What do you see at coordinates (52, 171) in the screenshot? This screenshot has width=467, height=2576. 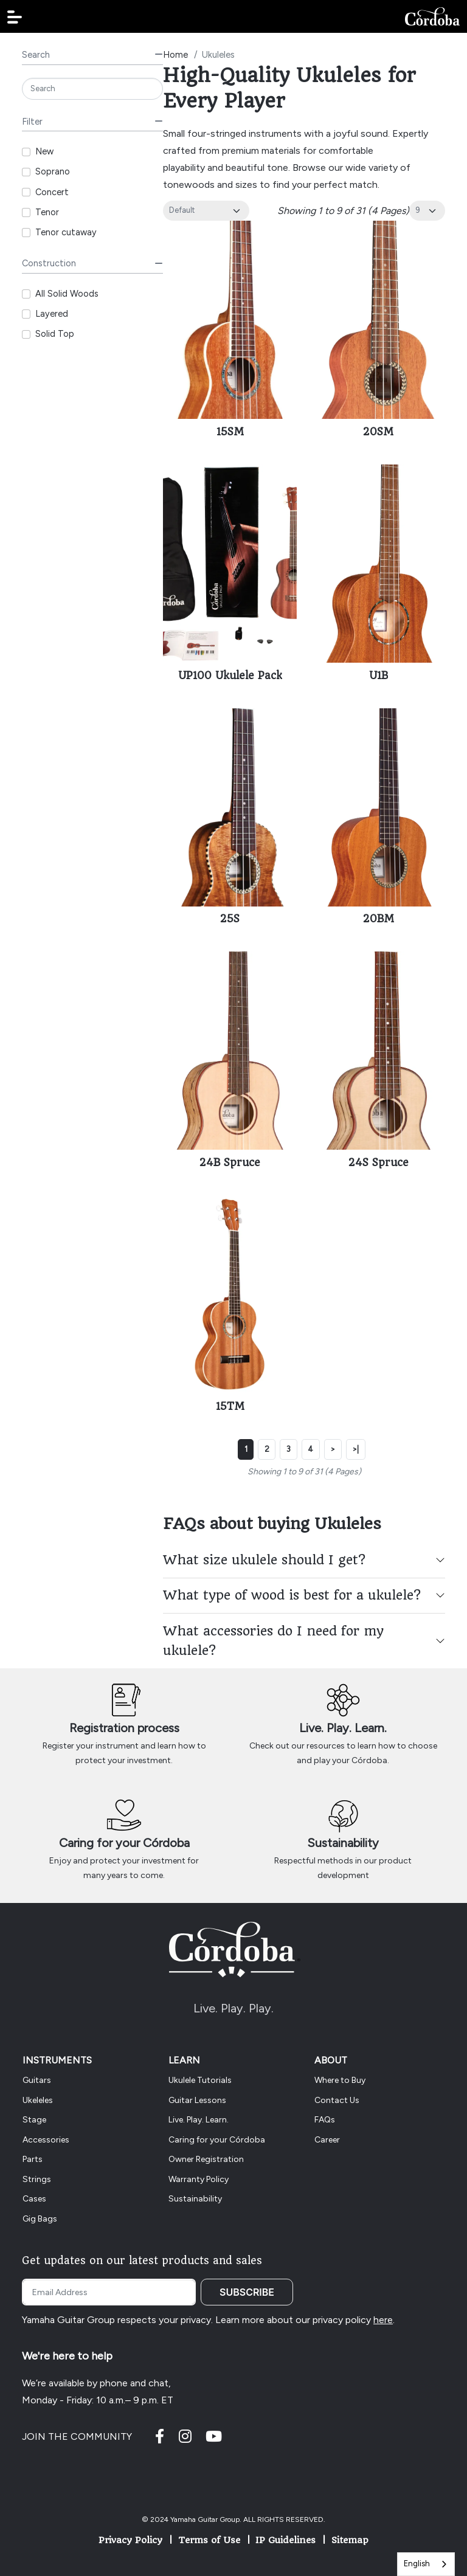 I see `Soprano` at bounding box center [52, 171].